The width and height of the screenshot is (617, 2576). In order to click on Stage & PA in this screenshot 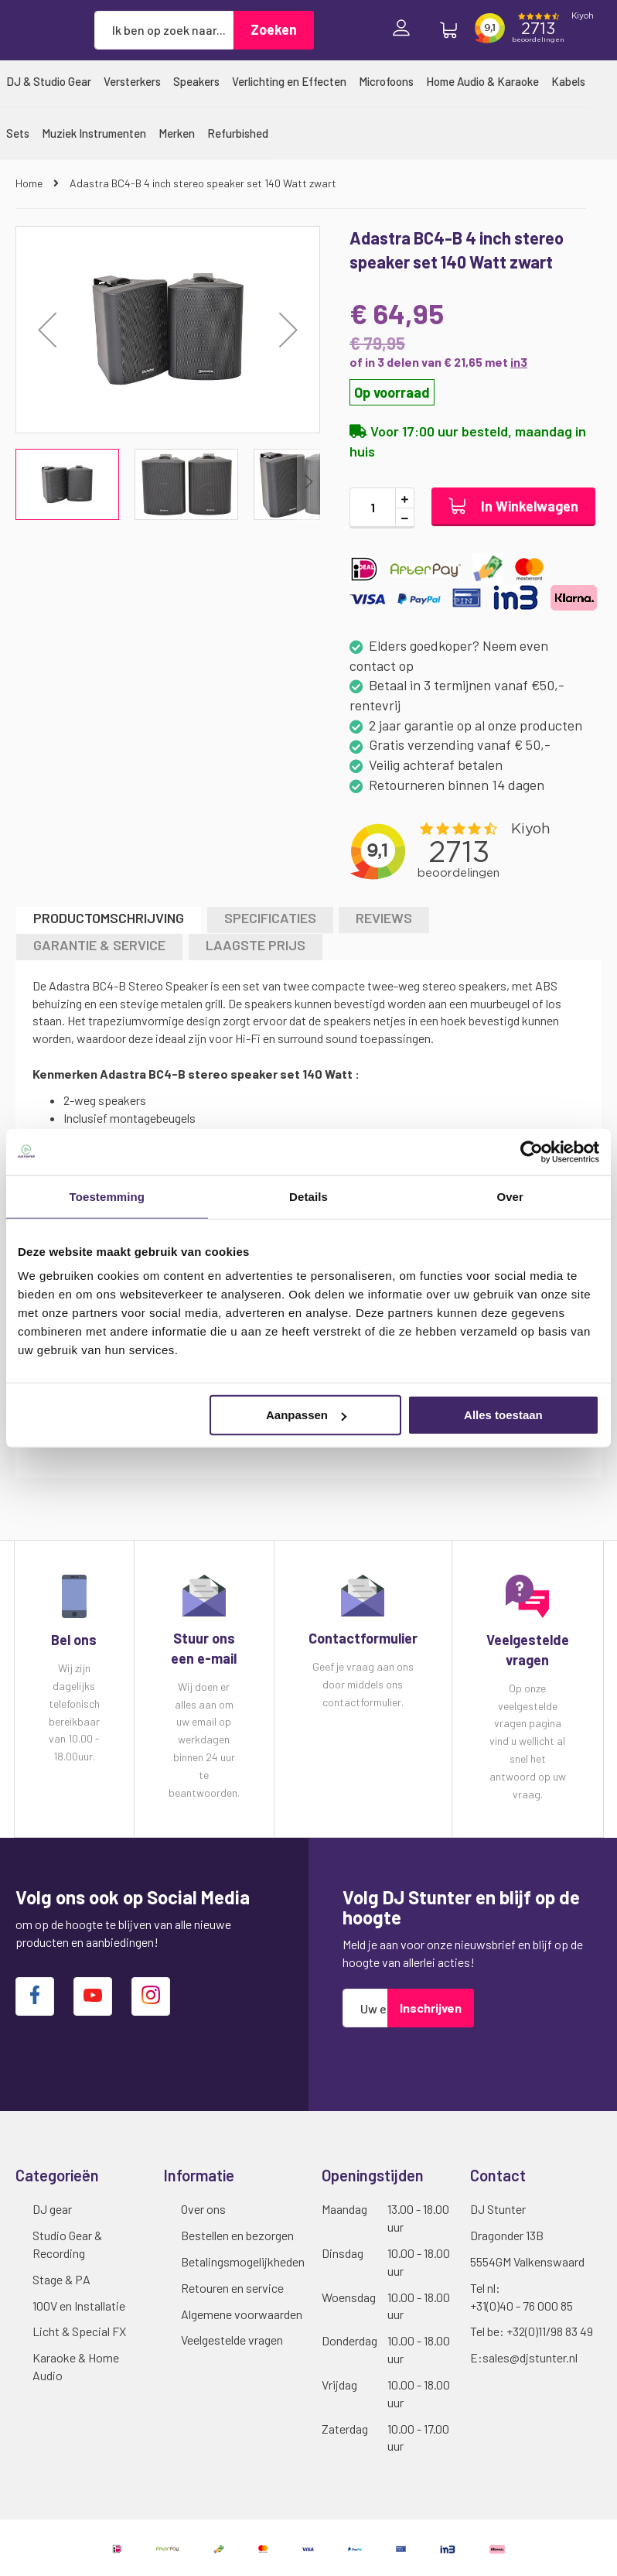, I will do `click(61, 2279)`.